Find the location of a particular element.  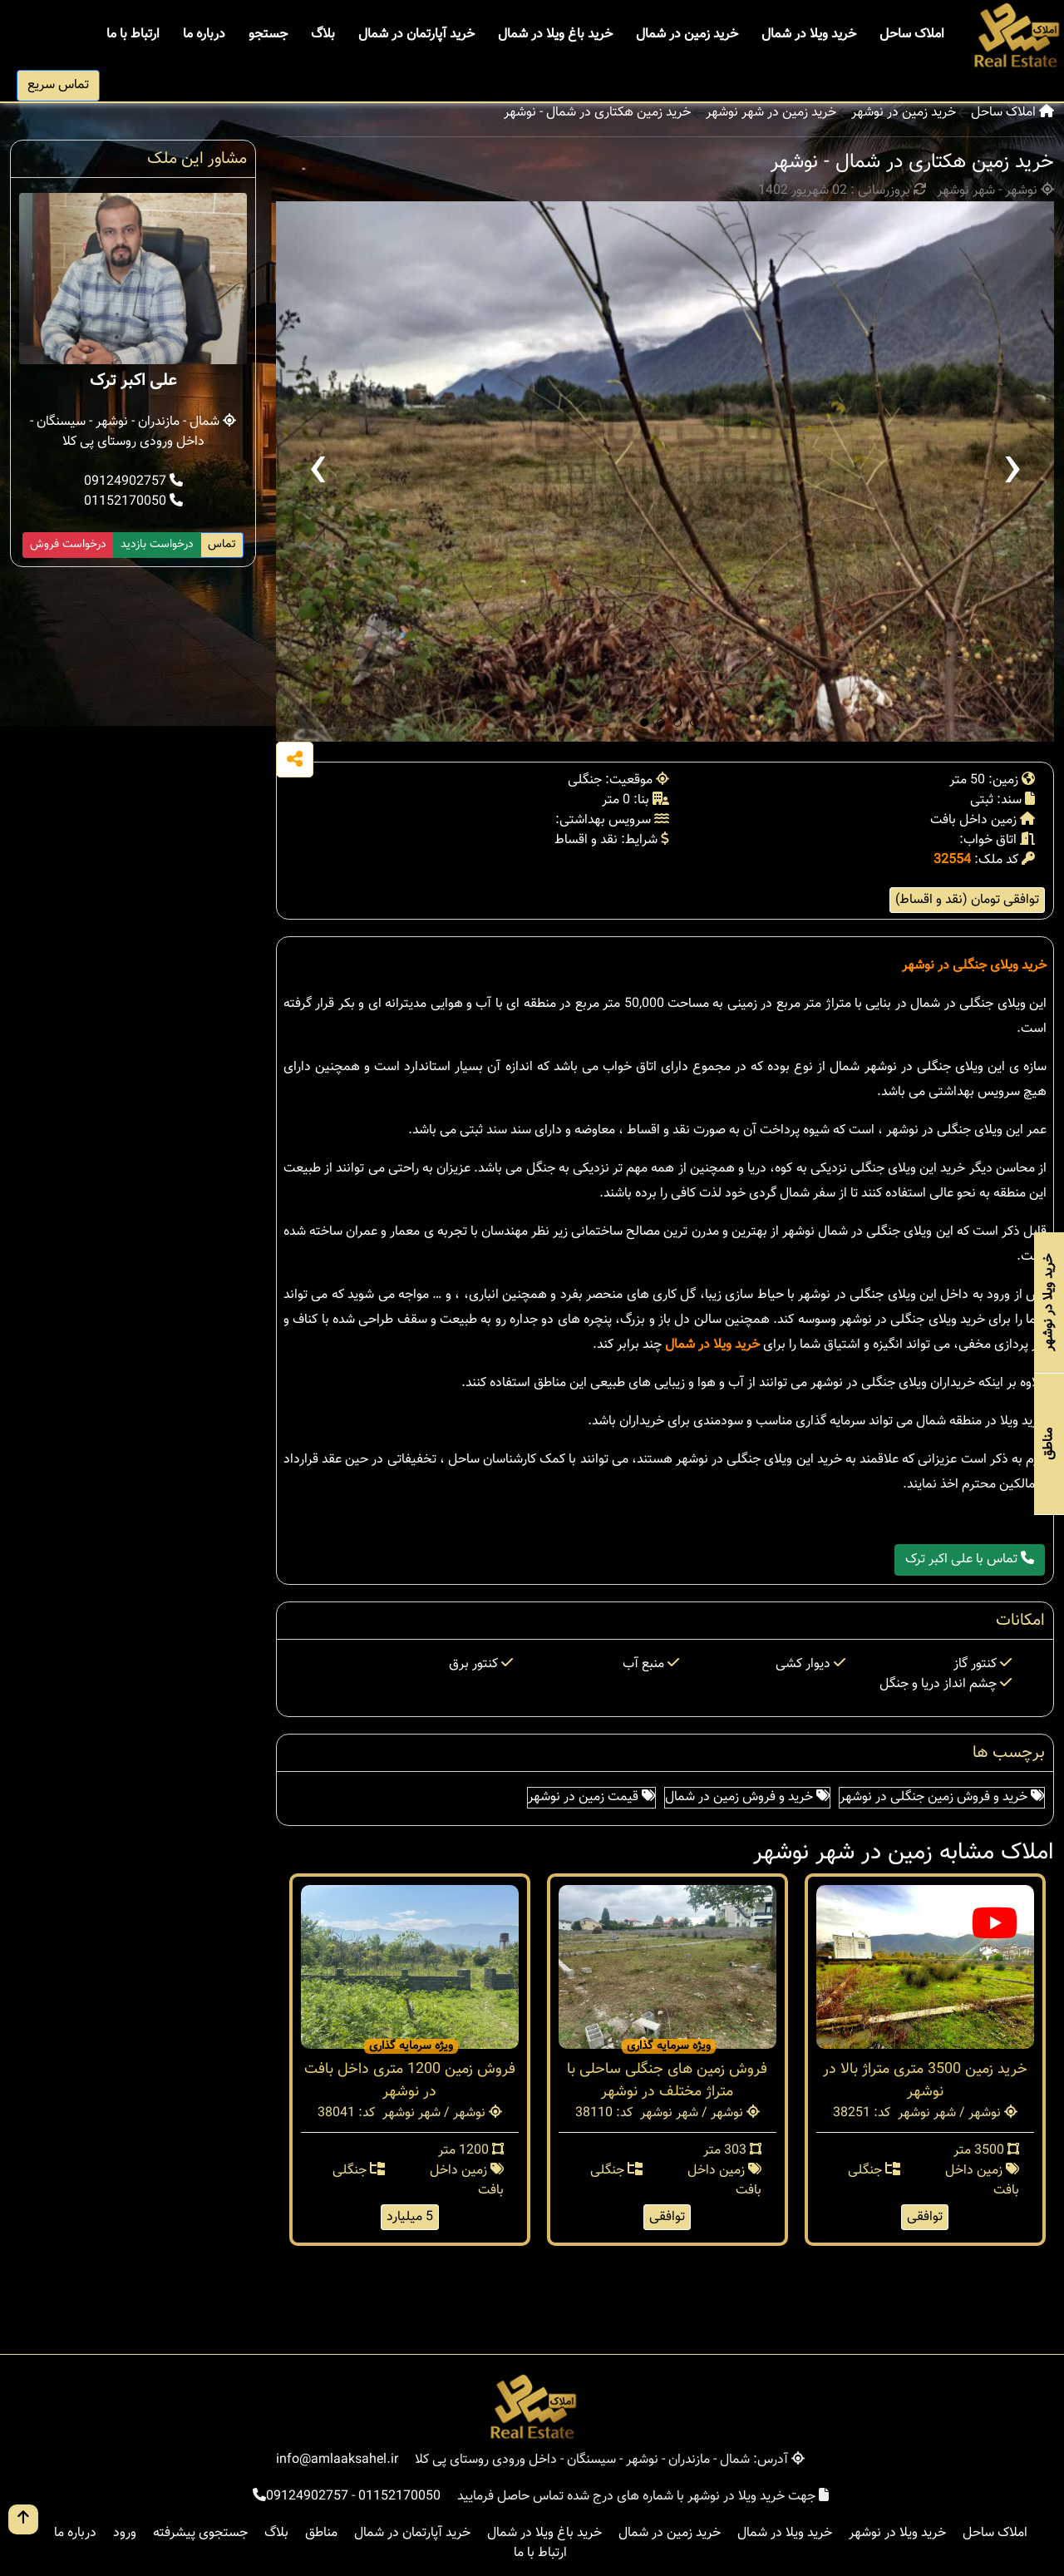

خرید زمین در نوشهر is located at coordinates (903, 113).